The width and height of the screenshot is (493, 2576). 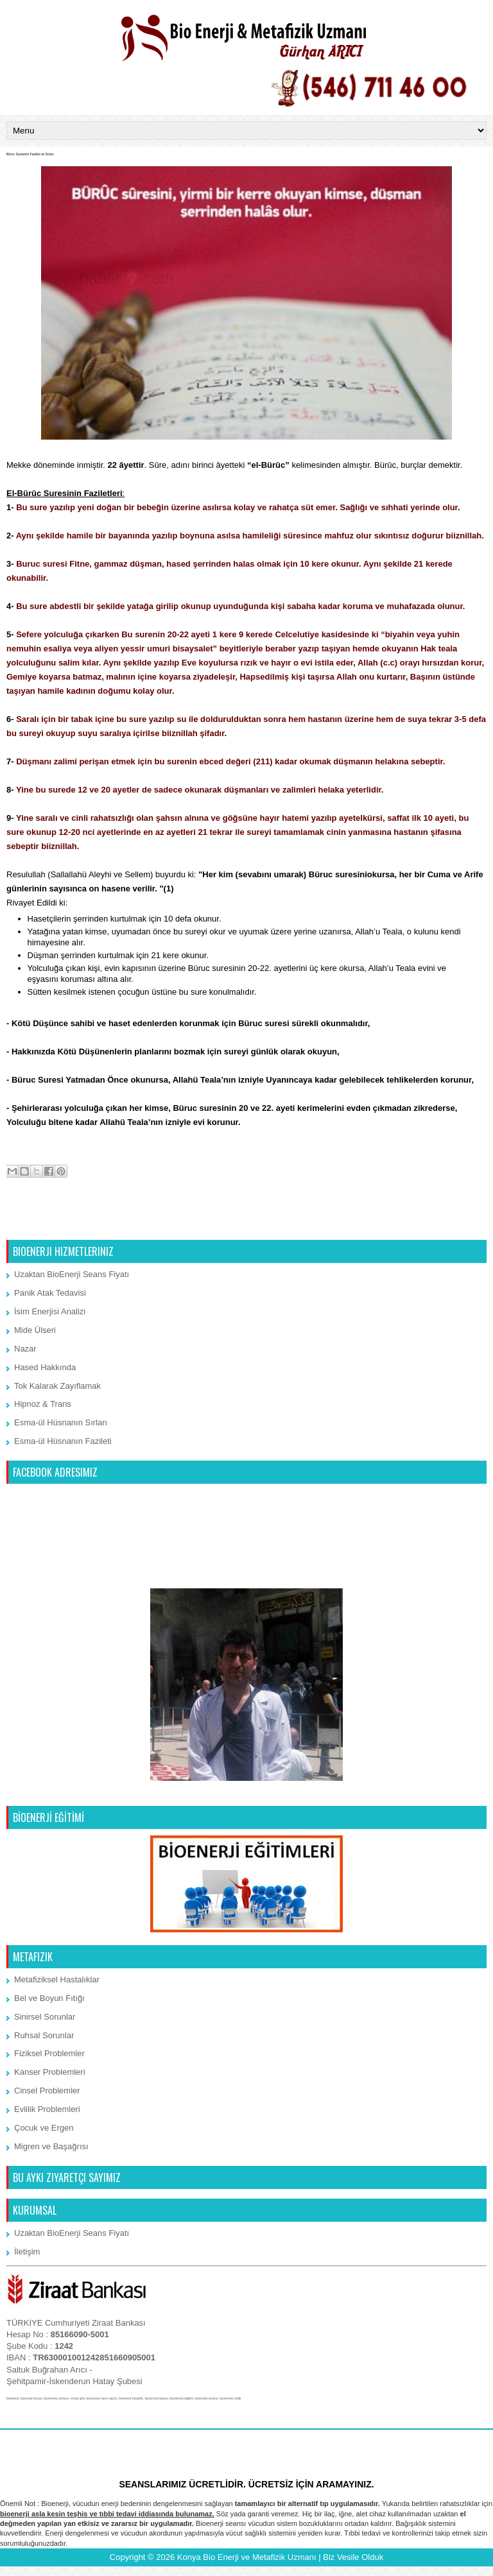 What do you see at coordinates (459, 1223) in the screenshot?
I see `Önceki Kayıt` at bounding box center [459, 1223].